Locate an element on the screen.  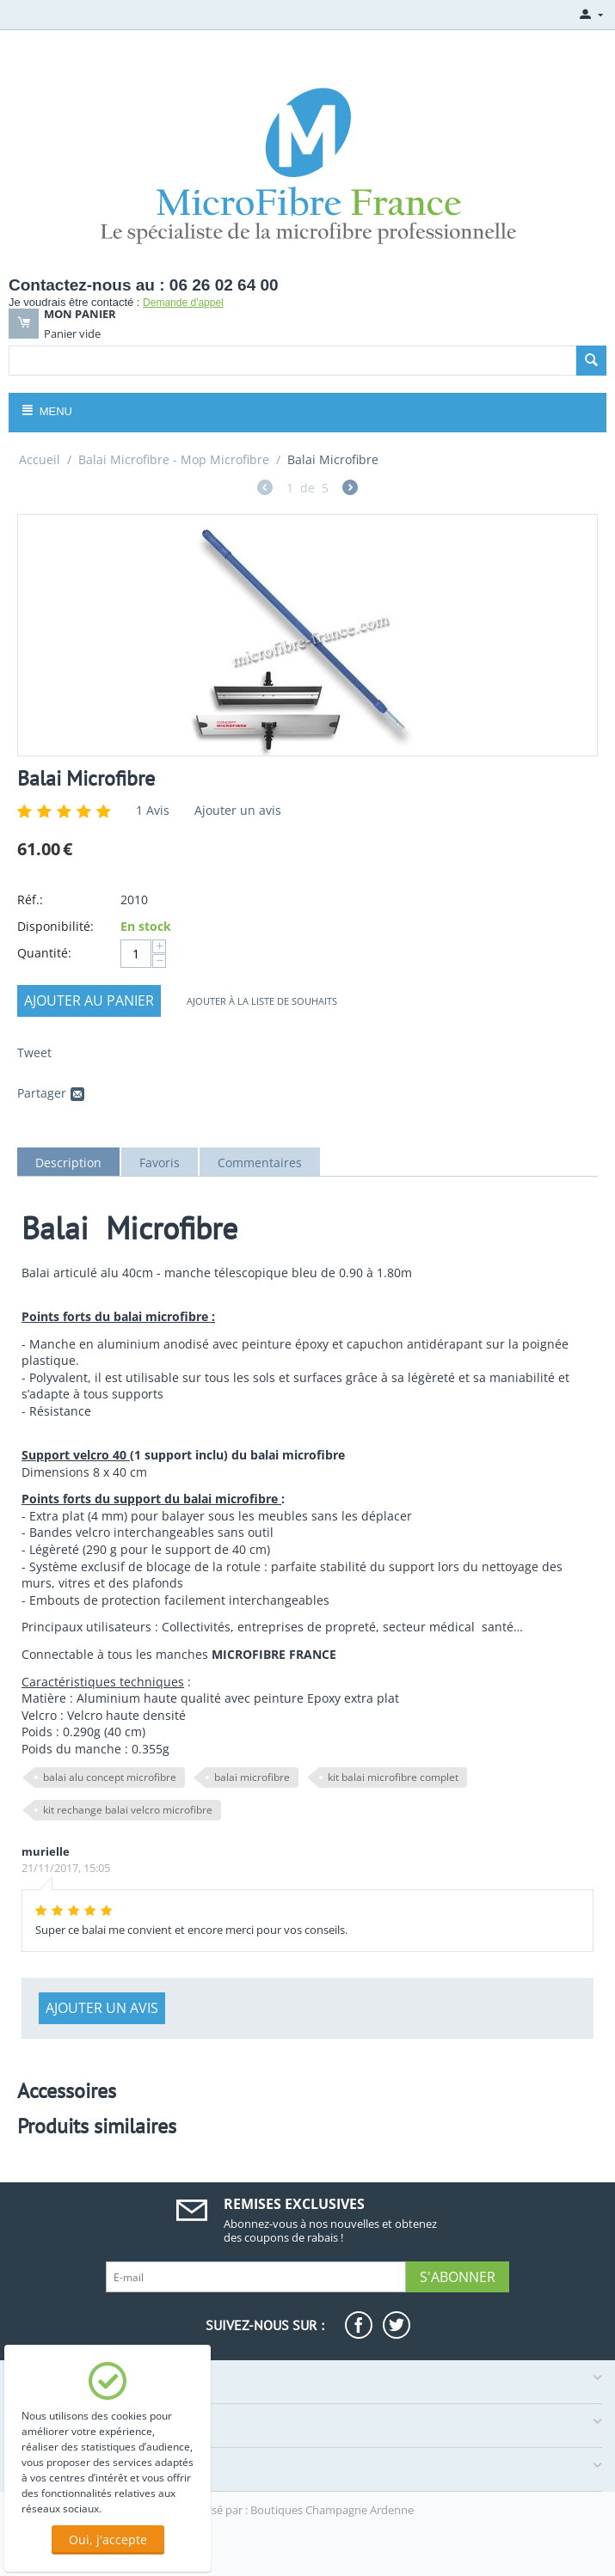
balai microfibre is located at coordinates (252, 1777).